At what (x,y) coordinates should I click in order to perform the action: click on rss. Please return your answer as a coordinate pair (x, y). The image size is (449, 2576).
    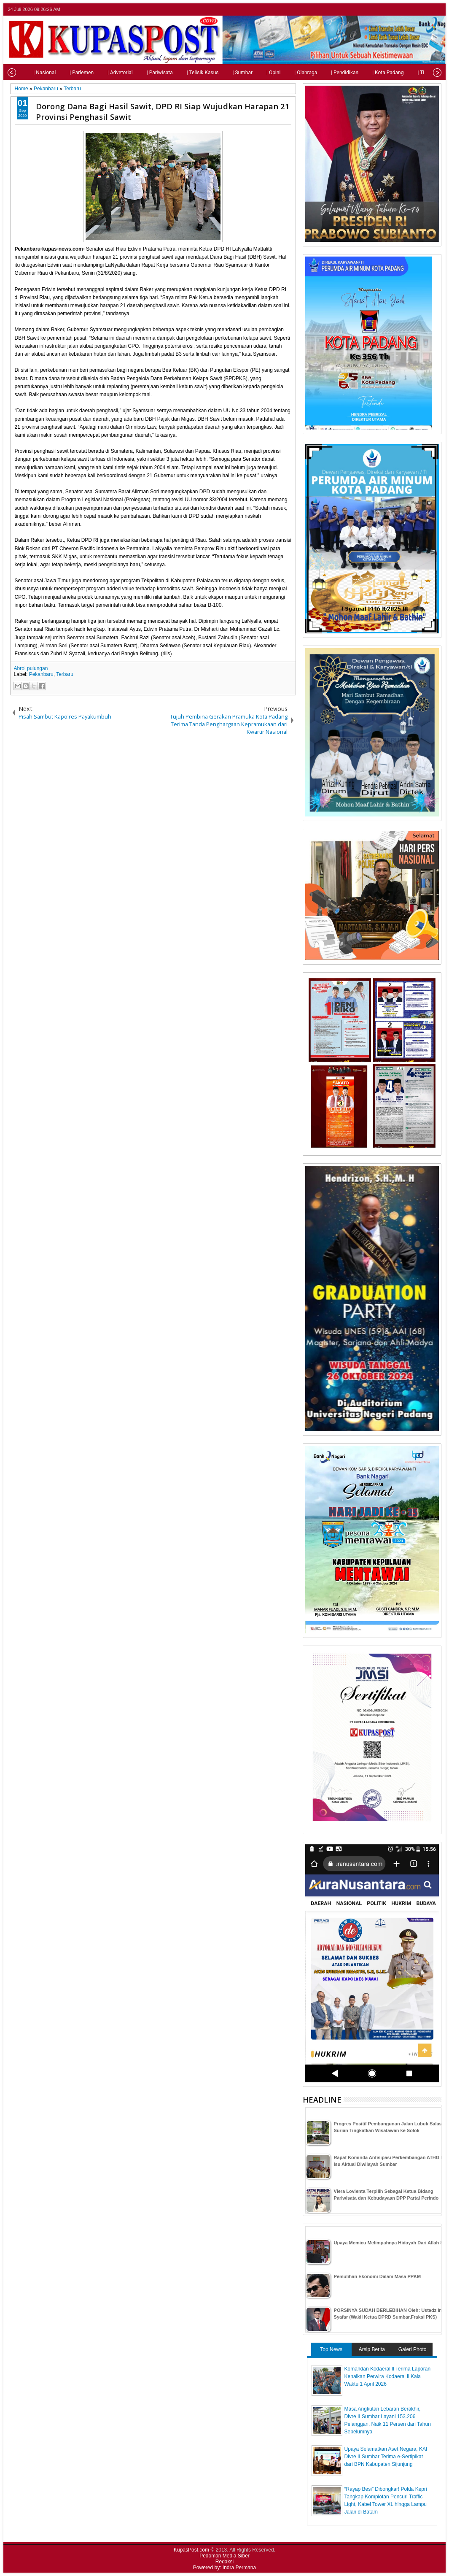
    Looking at the image, I should click on (435, 9).